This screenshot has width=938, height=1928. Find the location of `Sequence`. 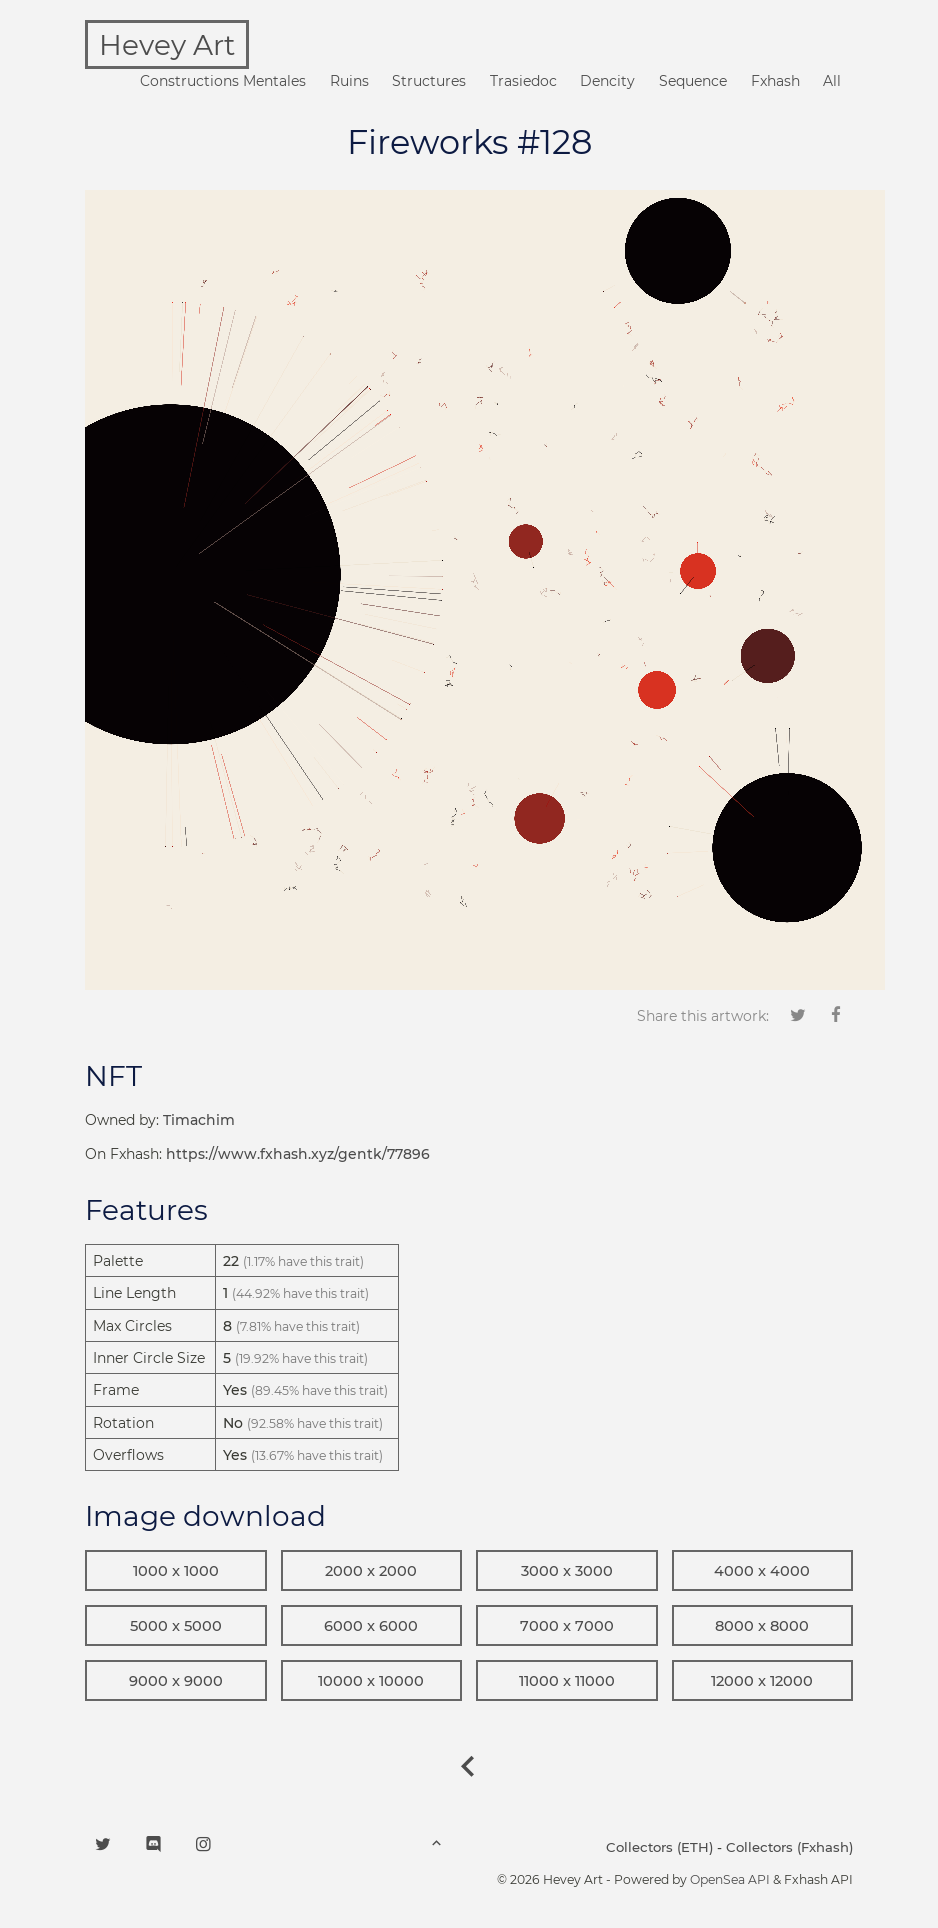

Sequence is located at coordinates (693, 81).